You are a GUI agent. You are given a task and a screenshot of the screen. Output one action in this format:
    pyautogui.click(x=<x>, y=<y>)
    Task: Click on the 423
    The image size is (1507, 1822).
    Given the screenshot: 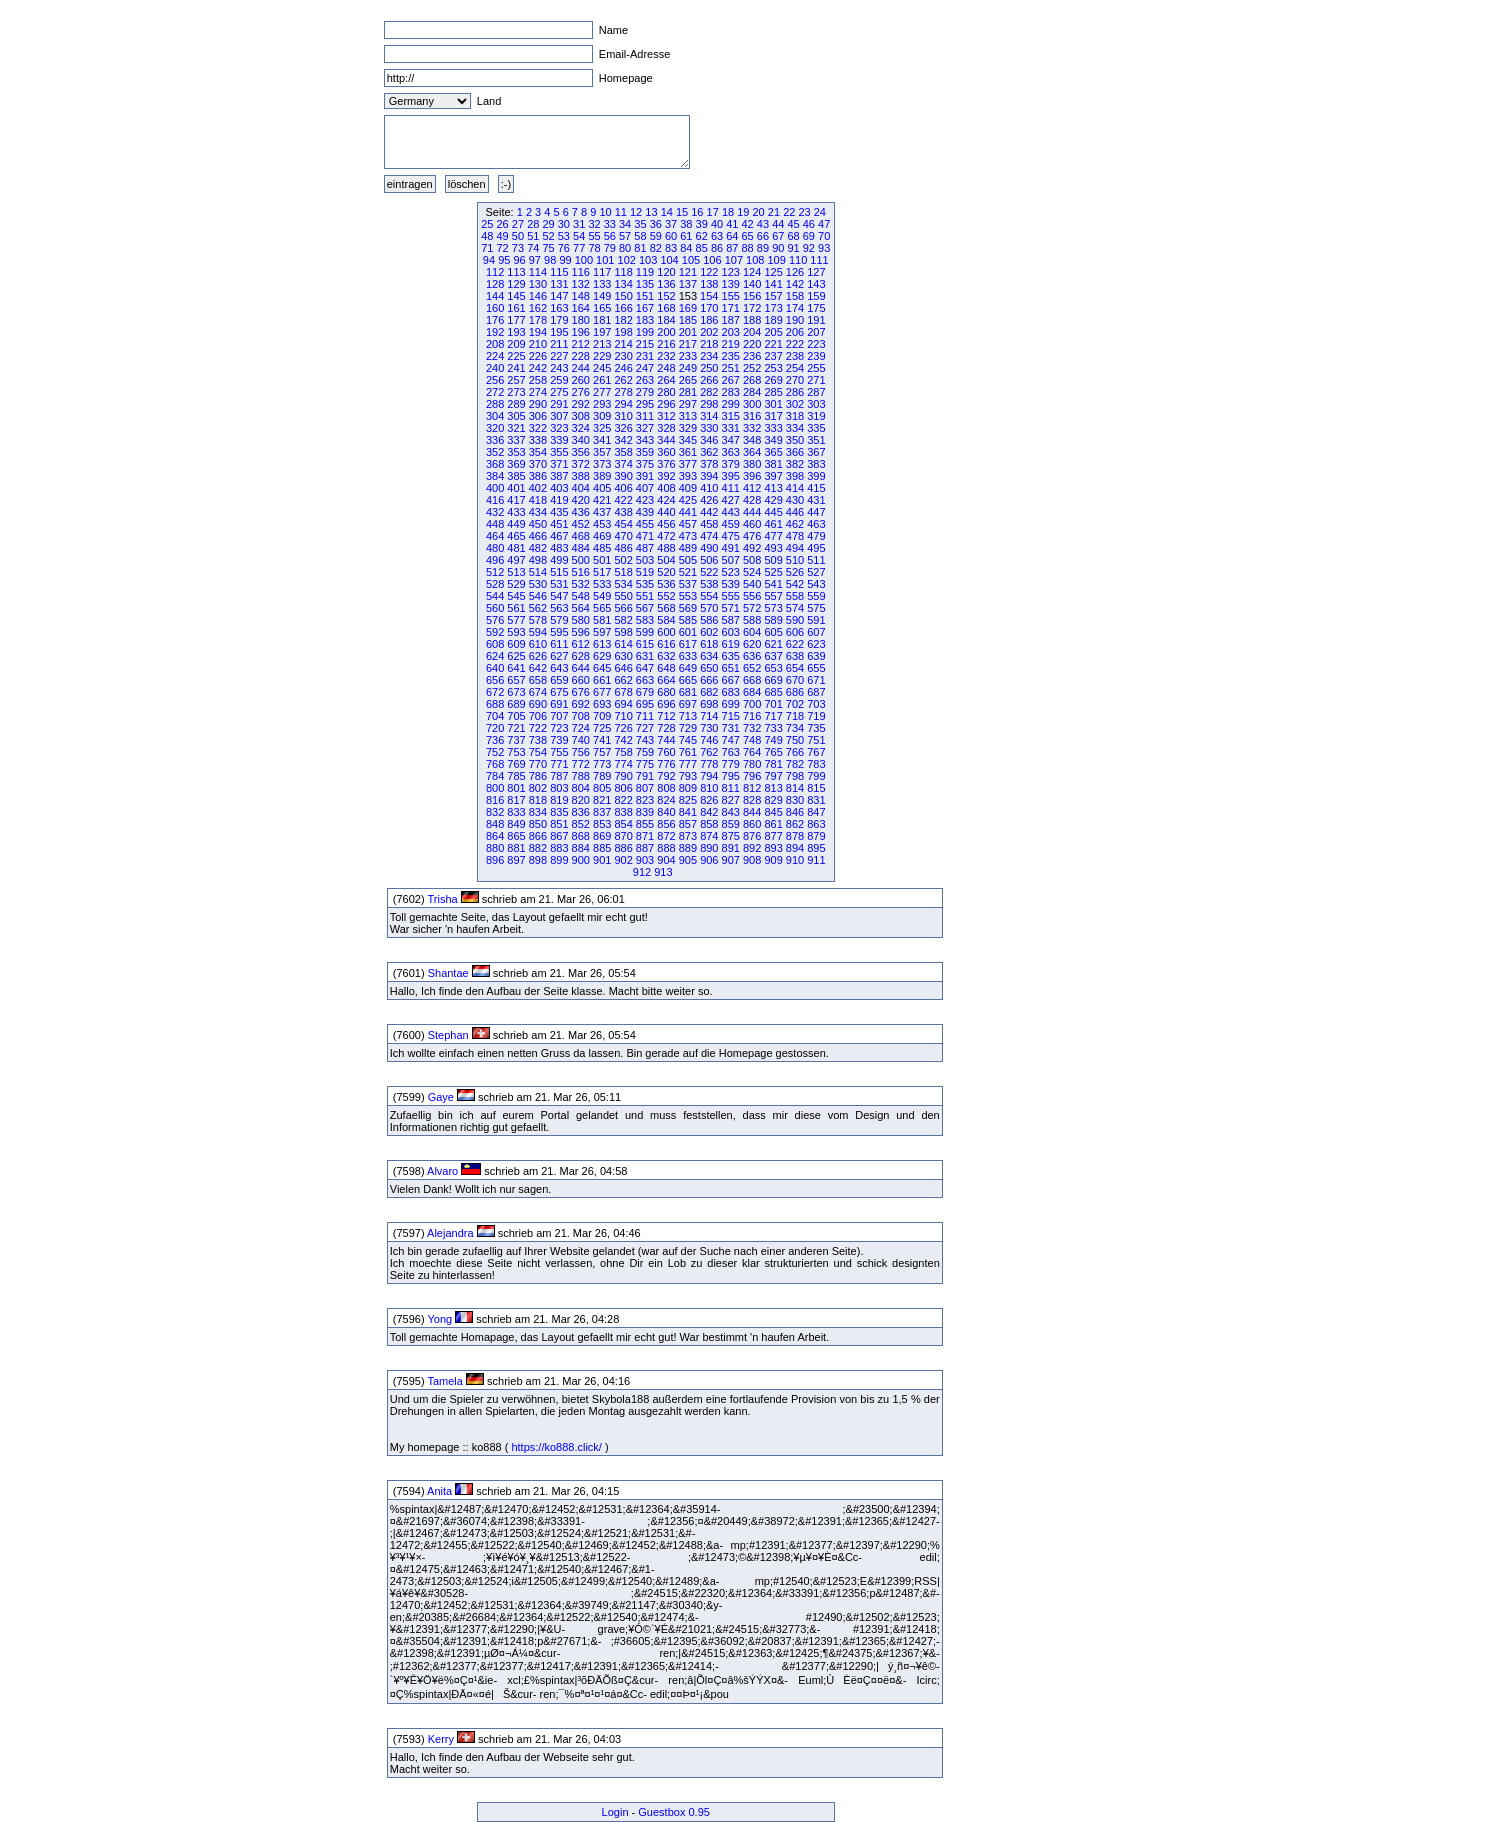 What is the action you would take?
    pyautogui.click(x=645, y=500)
    